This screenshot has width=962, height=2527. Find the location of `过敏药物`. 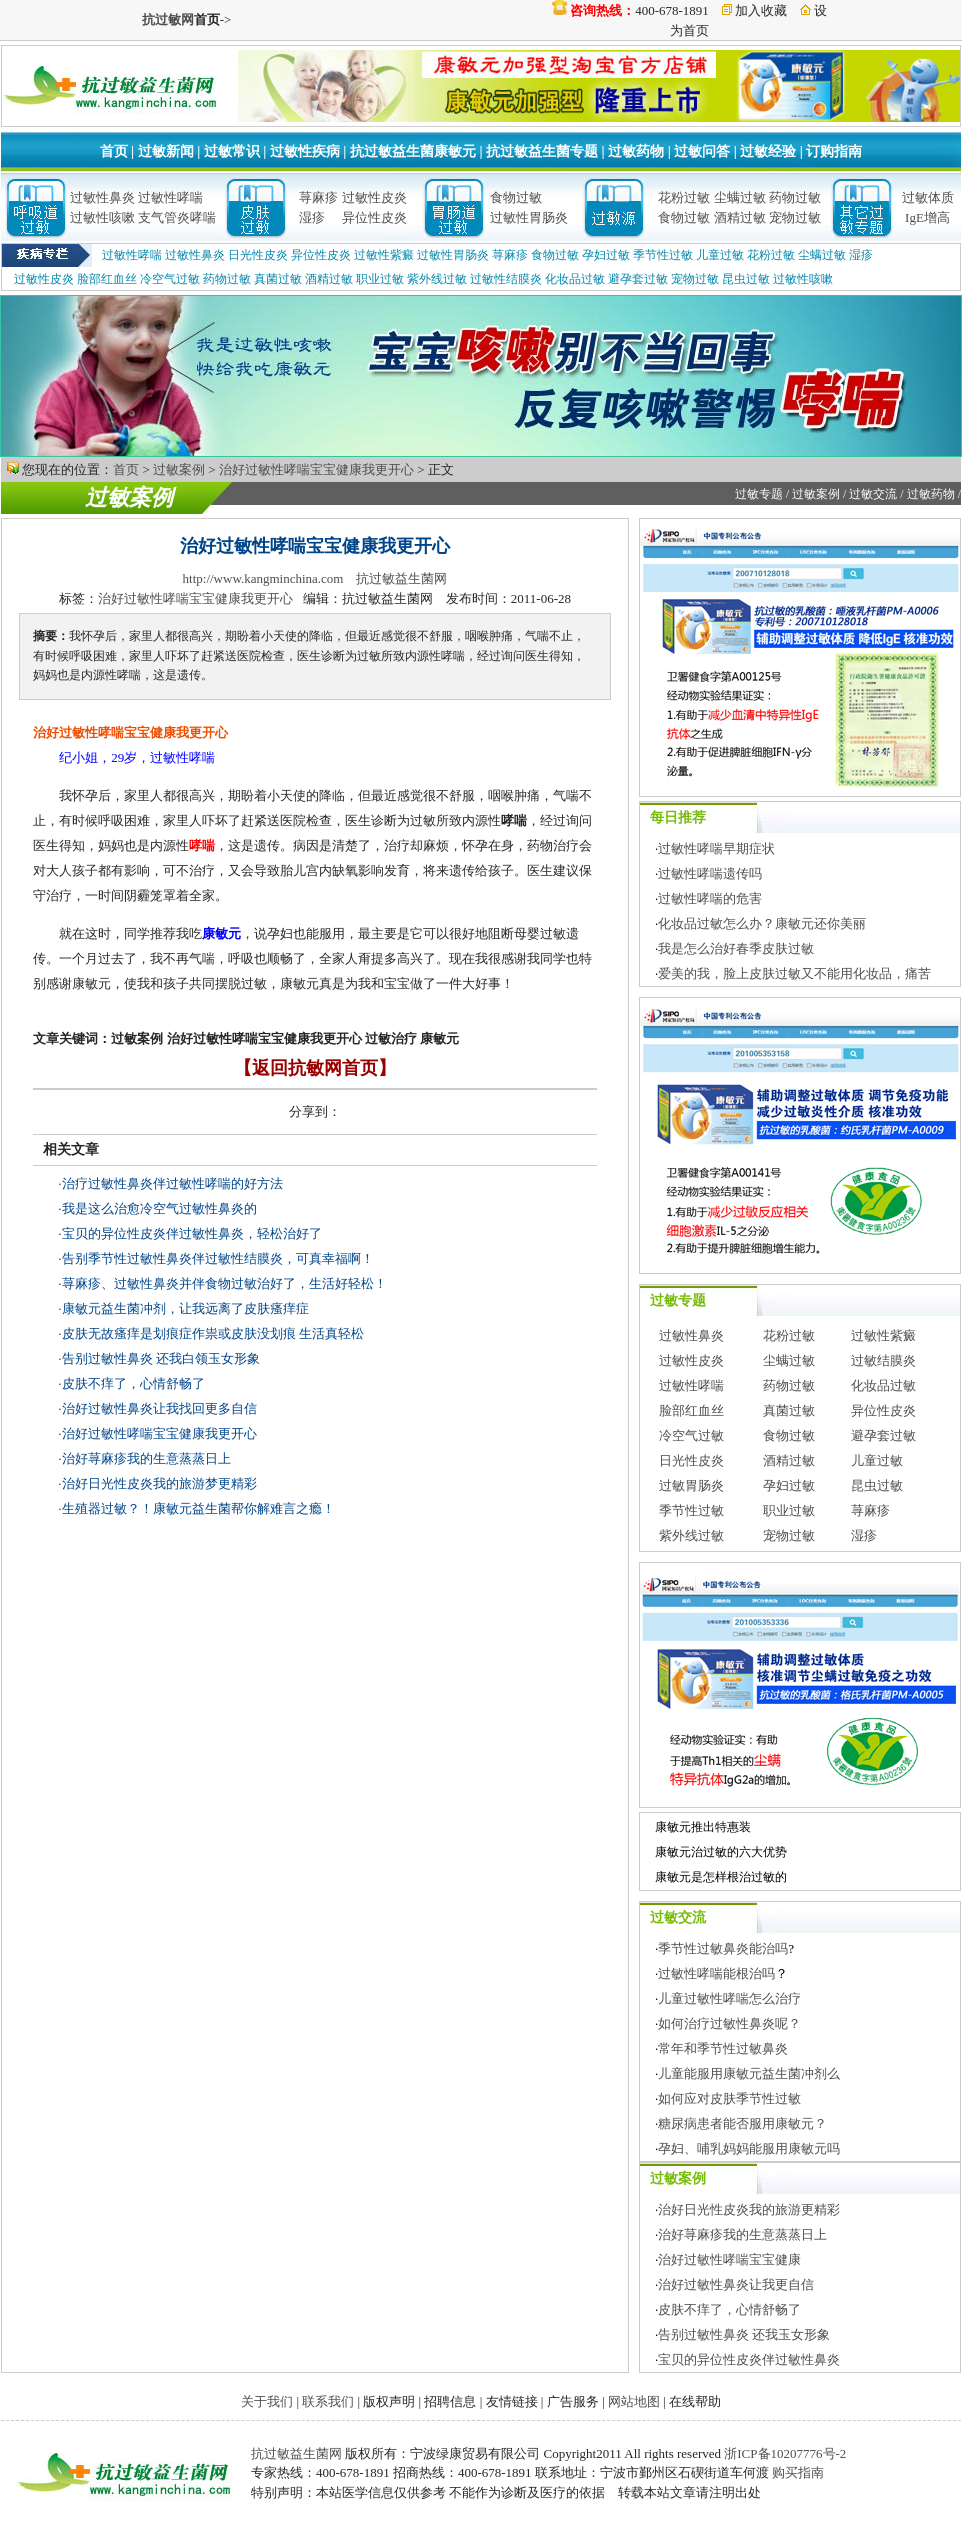

过敏药物 is located at coordinates (636, 151).